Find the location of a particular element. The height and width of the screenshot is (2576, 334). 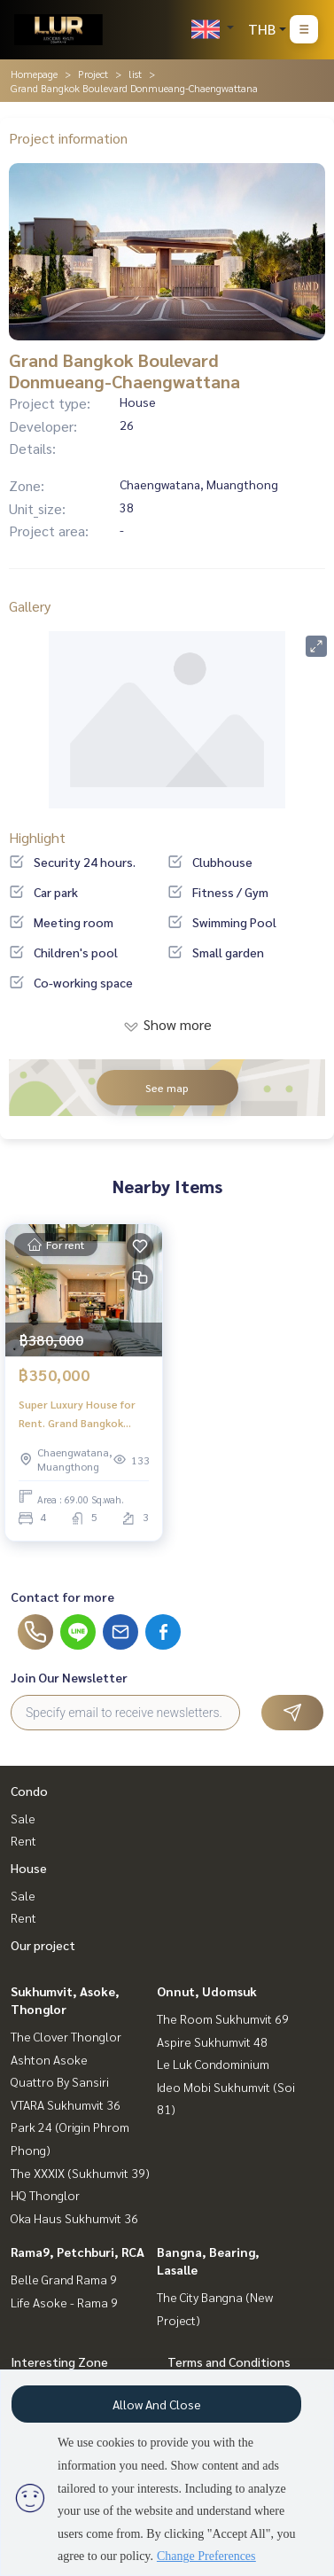

Project is located at coordinates (93, 73).